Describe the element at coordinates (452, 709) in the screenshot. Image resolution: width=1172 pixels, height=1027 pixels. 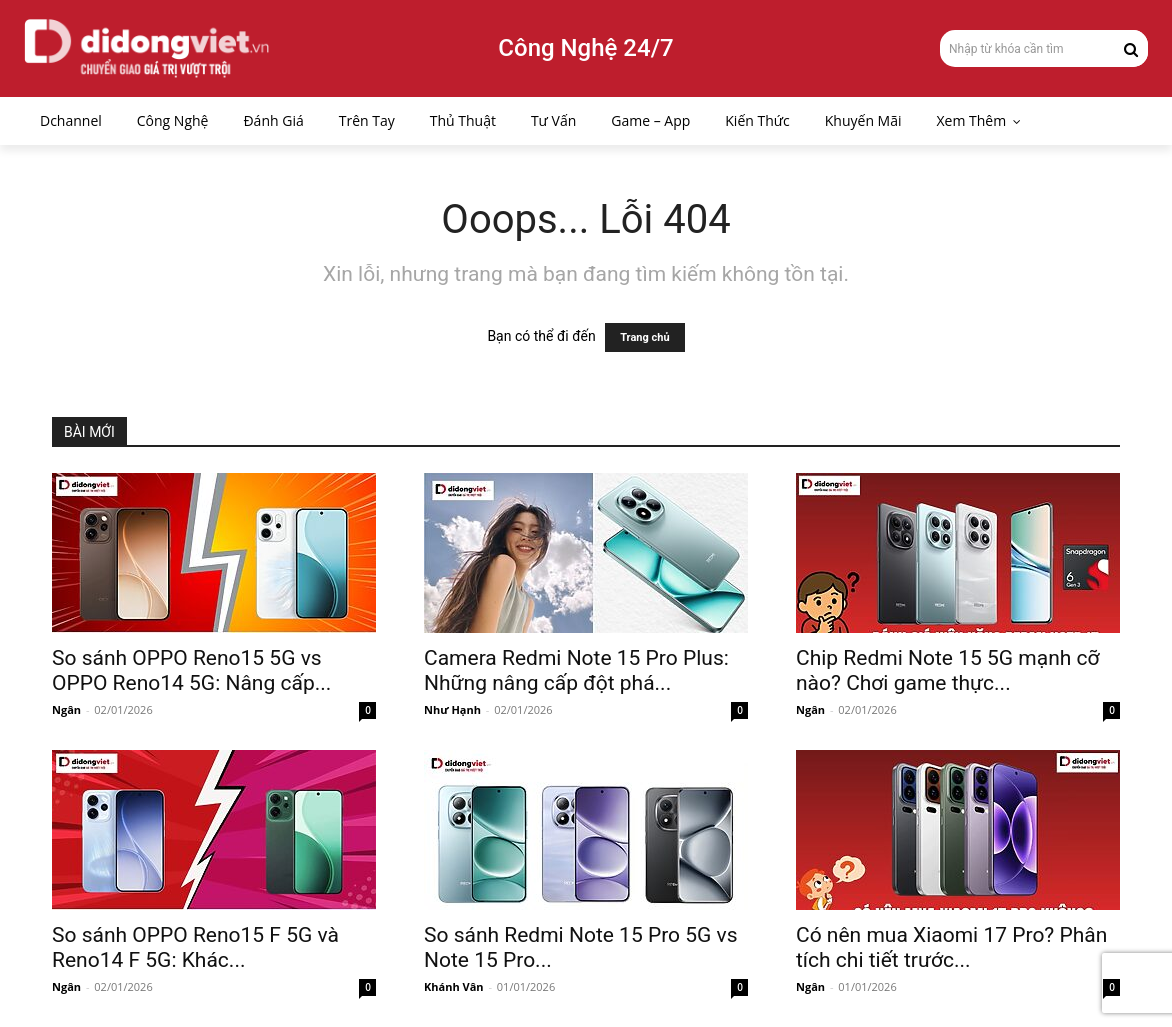
I see `Như Hạnh` at that location.